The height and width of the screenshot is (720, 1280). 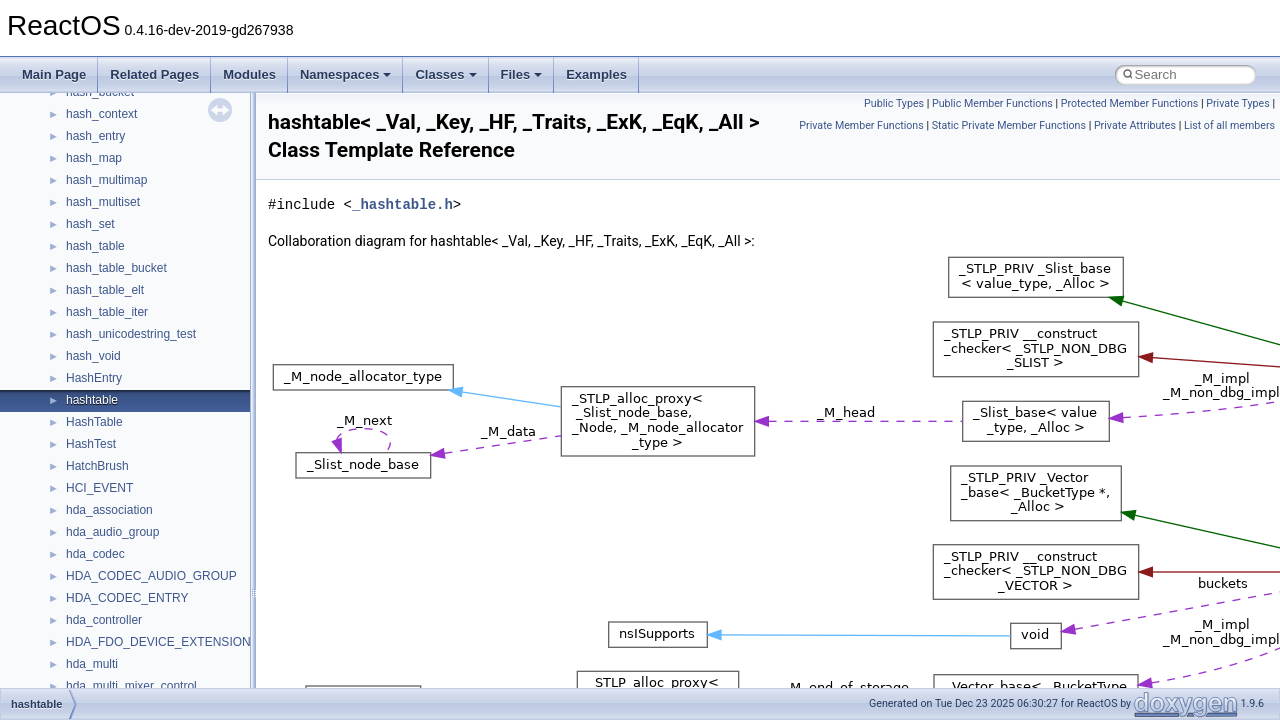 What do you see at coordinates (81, 265) in the screenshot?
I see `Optimization hints` at bounding box center [81, 265].